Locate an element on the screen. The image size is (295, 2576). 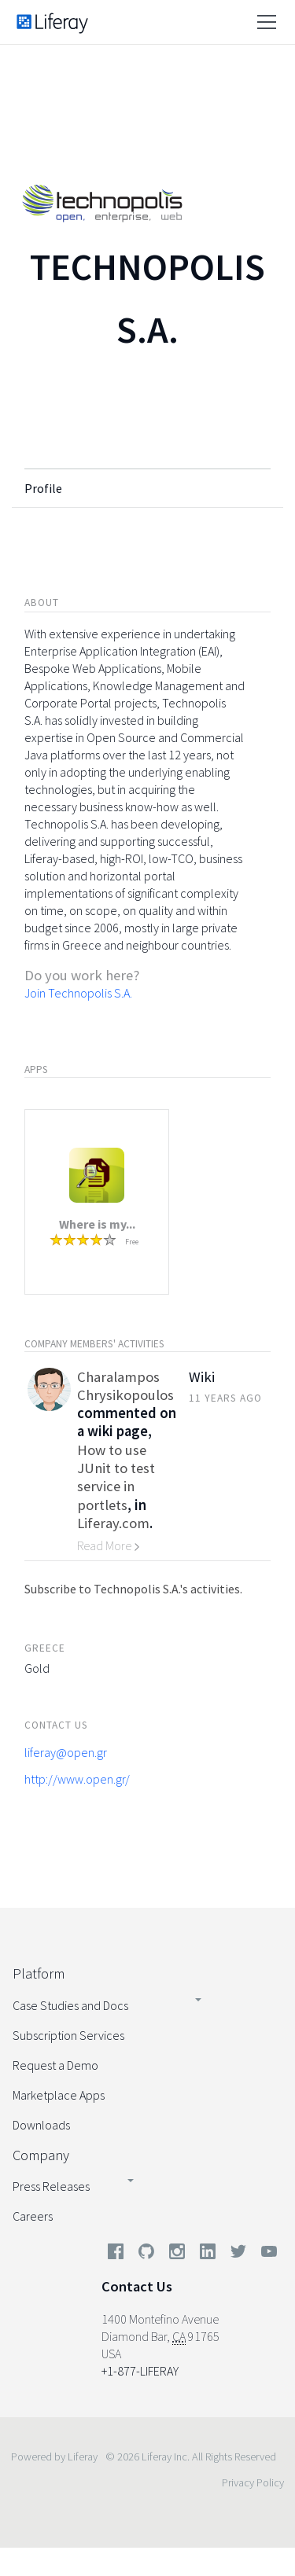
http://www.open.gr/ is located at coordinates (77, 1779).